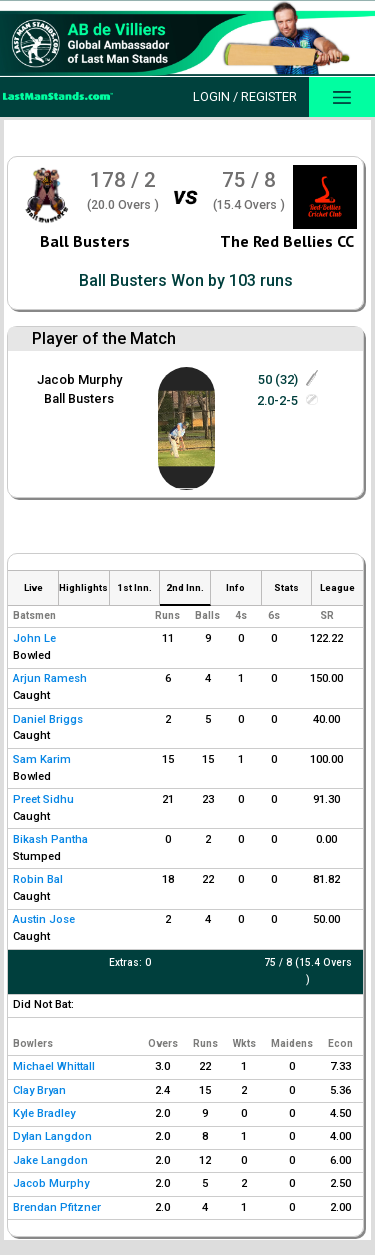 The width and height of the screenshot is (375, 1255). Describe the element at coordinates (50, 1160) in the screenshot. I see `Jake Langdon` at that location.